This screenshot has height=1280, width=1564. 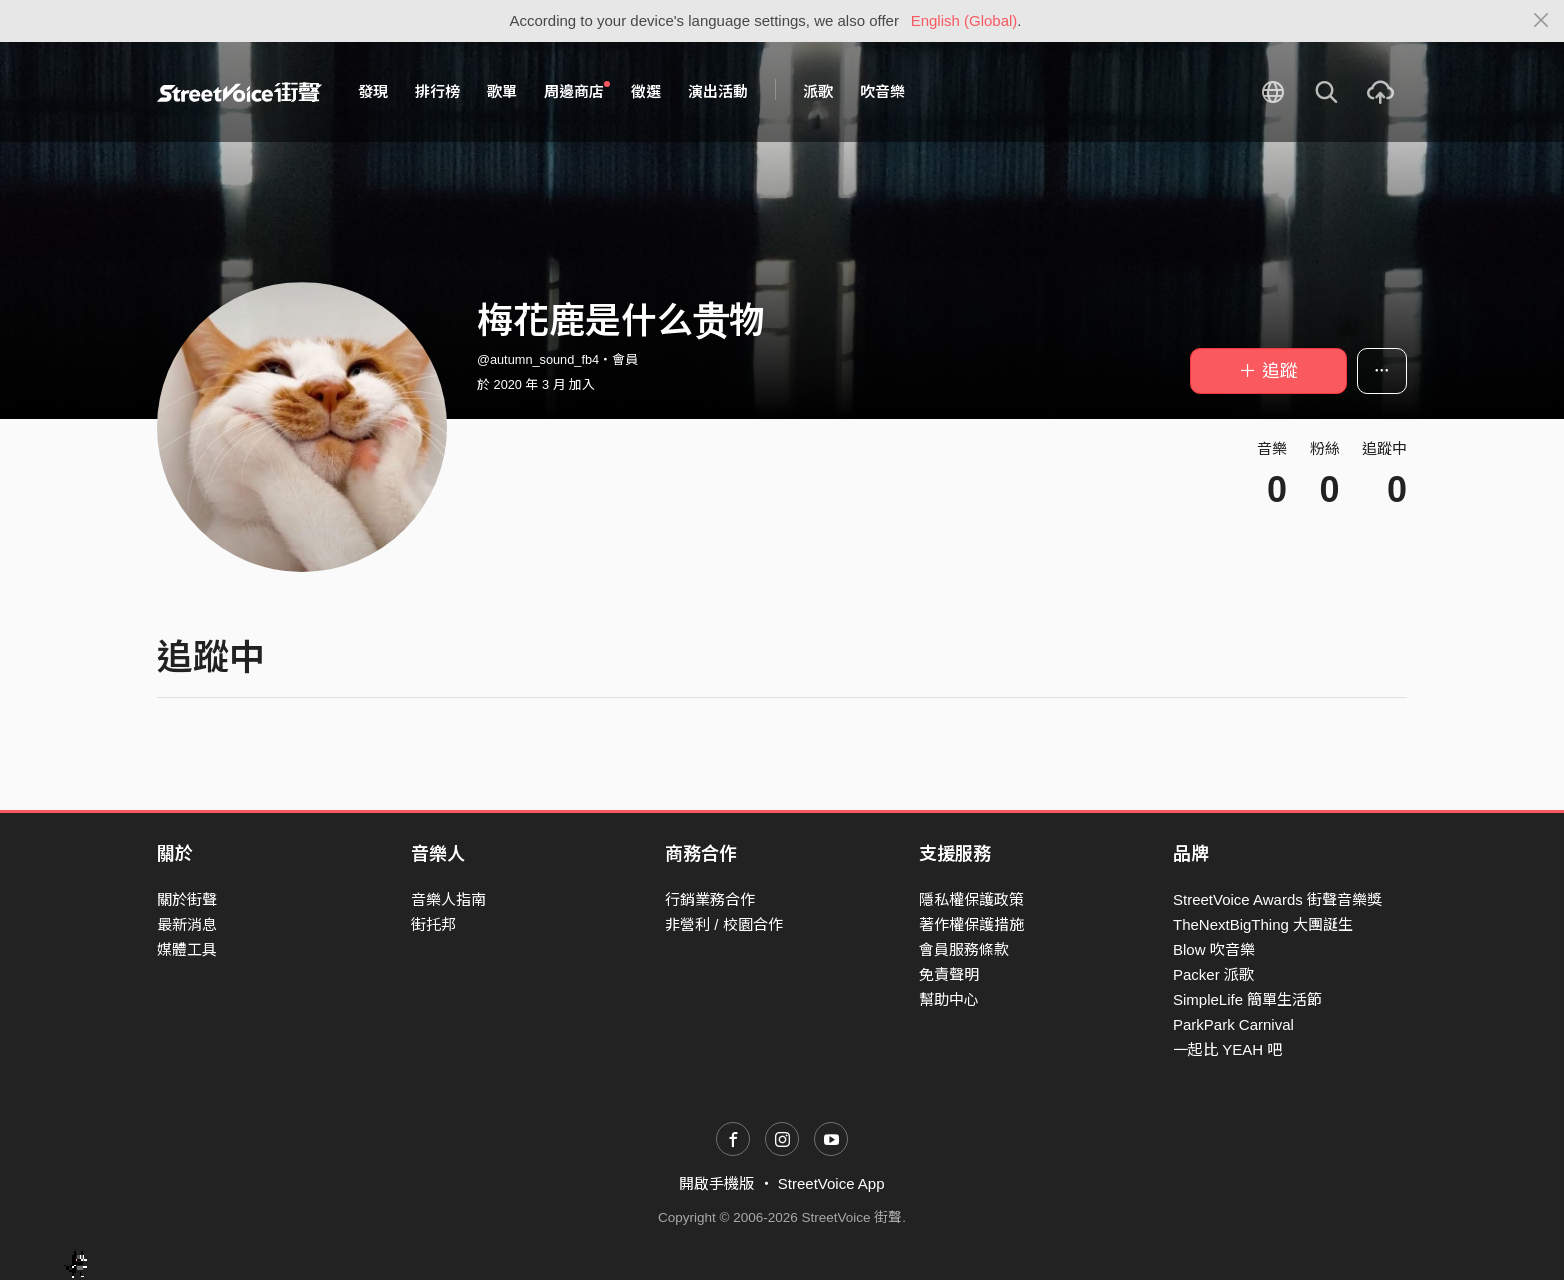 I want to click on 幫助中心, so click(x=949, y=999).